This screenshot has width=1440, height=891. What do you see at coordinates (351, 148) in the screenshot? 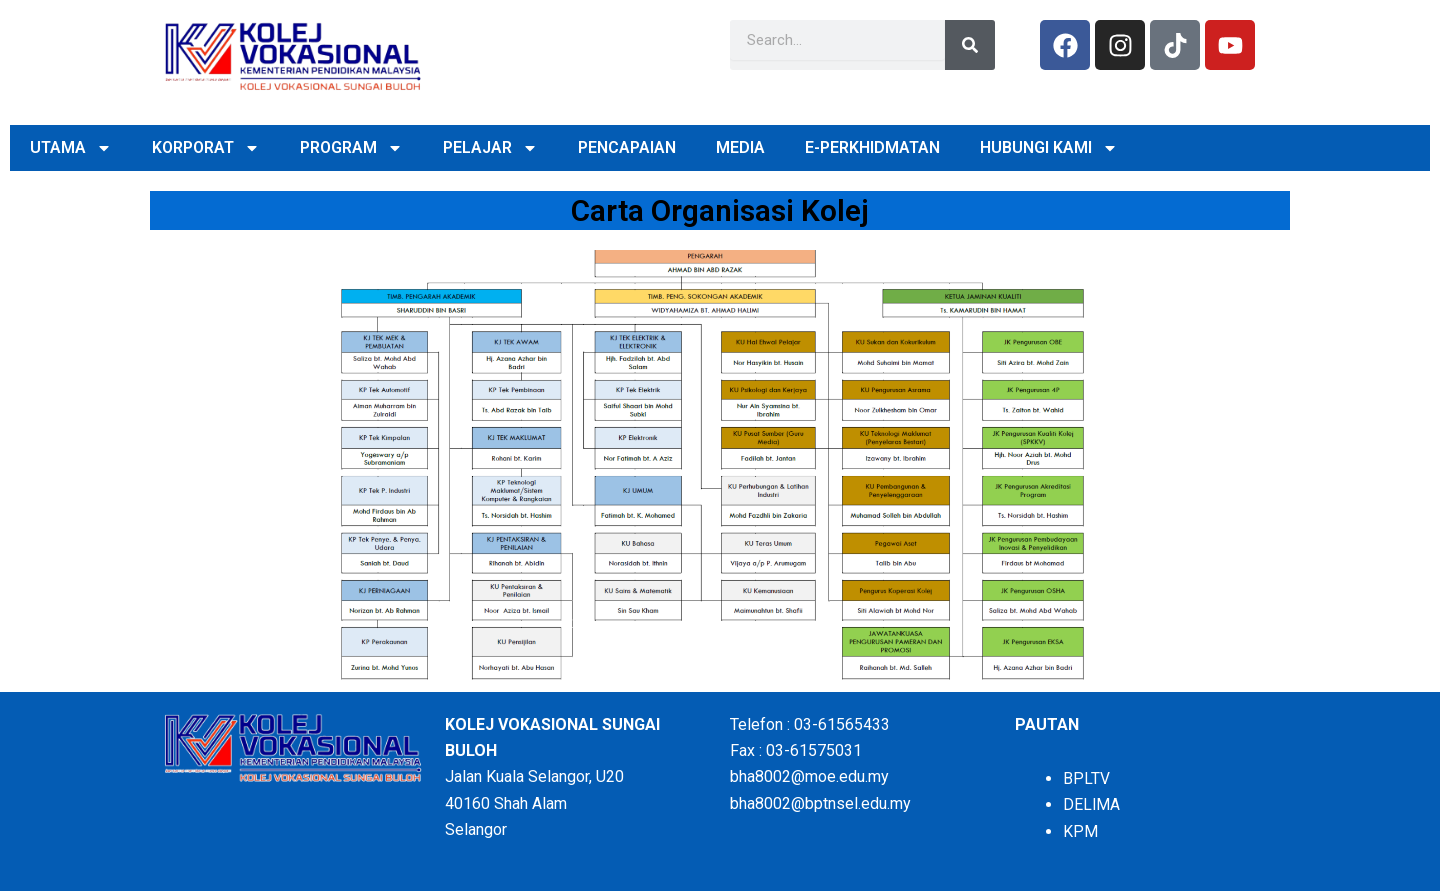
I see `PROGRAM` at bounding box center [351, 148].